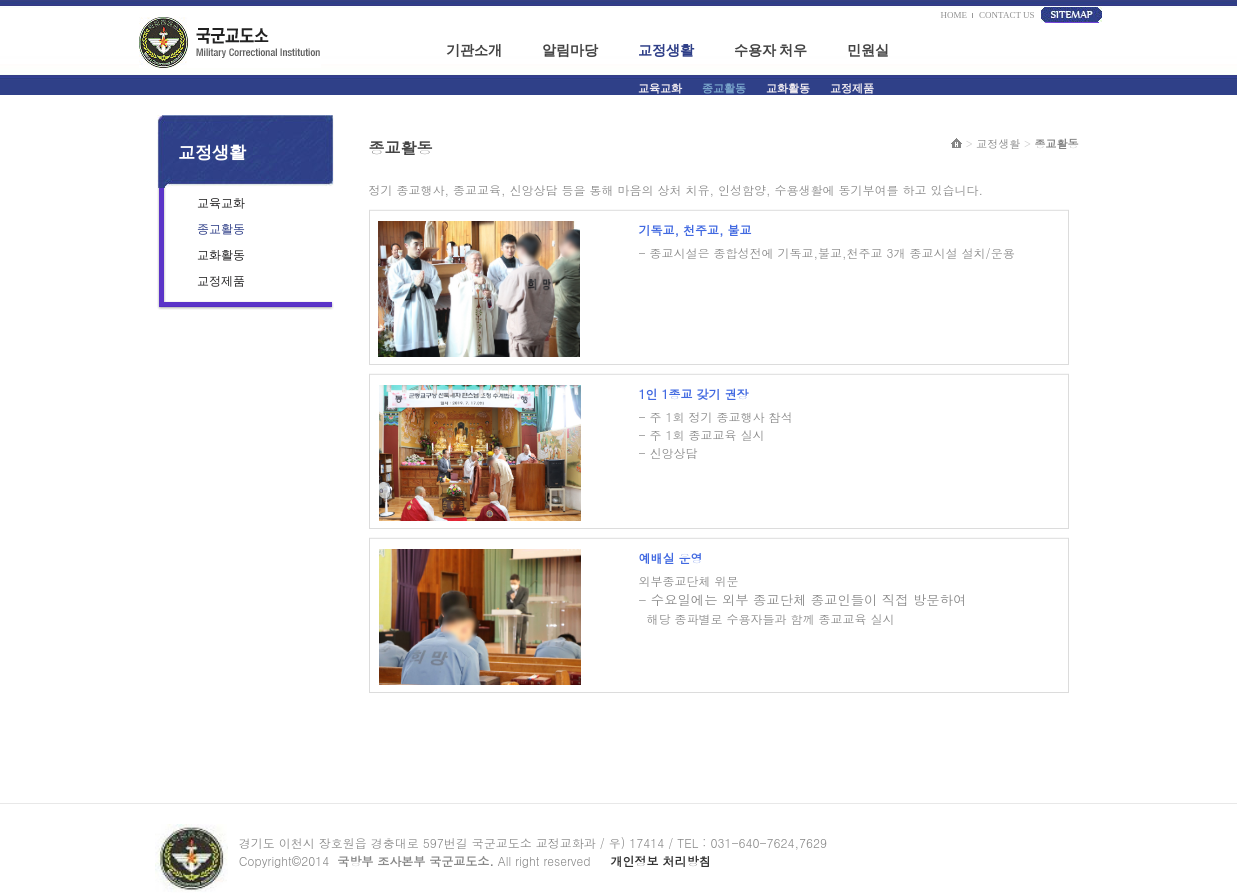 This screenshot has width=1237, height=893. I want to click on 민원실, so click(868, 50).